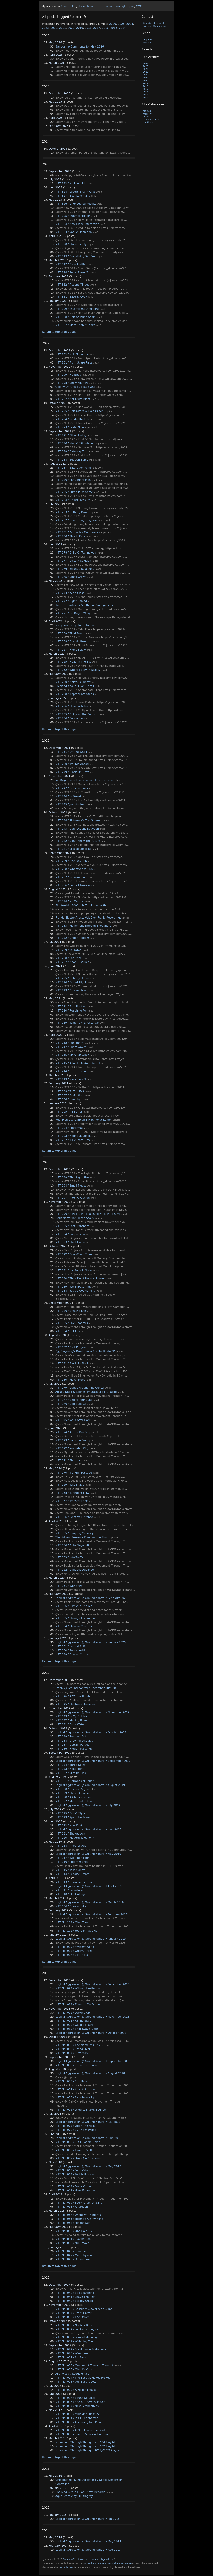 The height and width of the screenshot is (2576, 213). Describe the element at coordinates (73, 2150) in the screenshot. I see `MTT No. 068 / Time To Shift` at that location.